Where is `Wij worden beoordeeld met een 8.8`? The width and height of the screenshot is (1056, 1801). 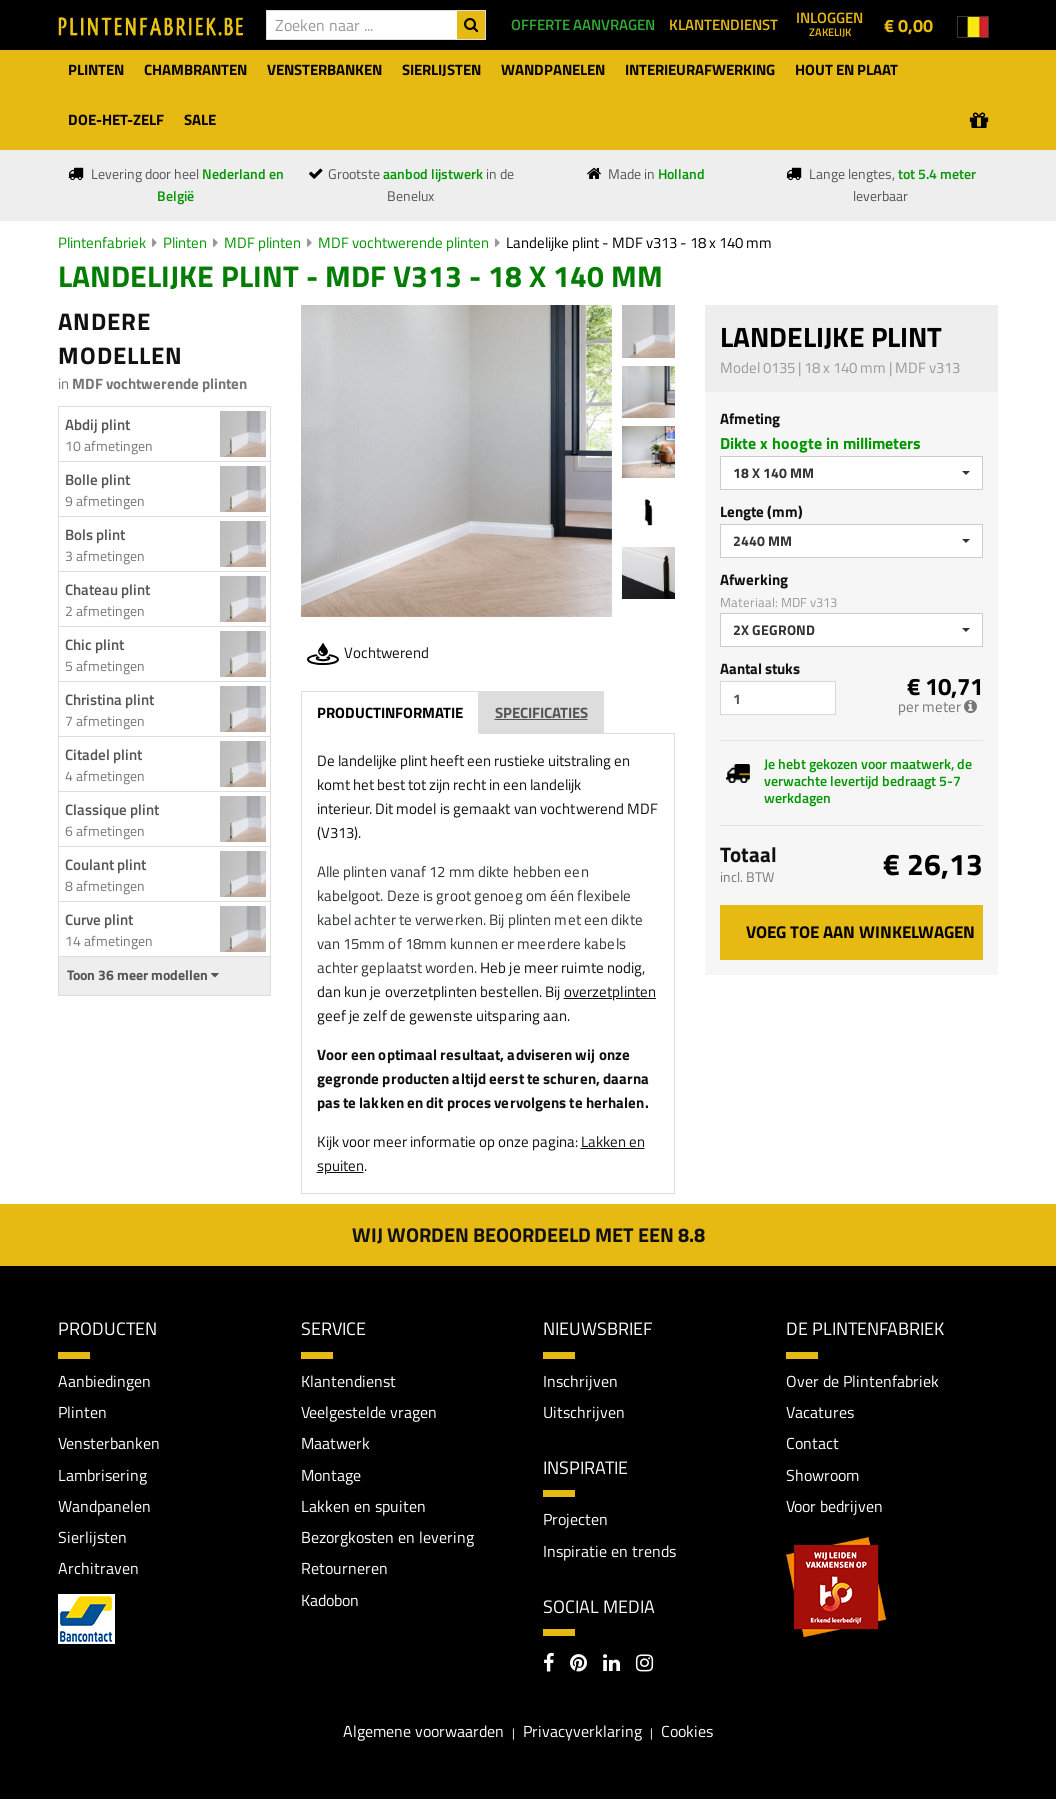
Wij worden beoordeeld met een 8.8 is located at coordinates (528, 1234).